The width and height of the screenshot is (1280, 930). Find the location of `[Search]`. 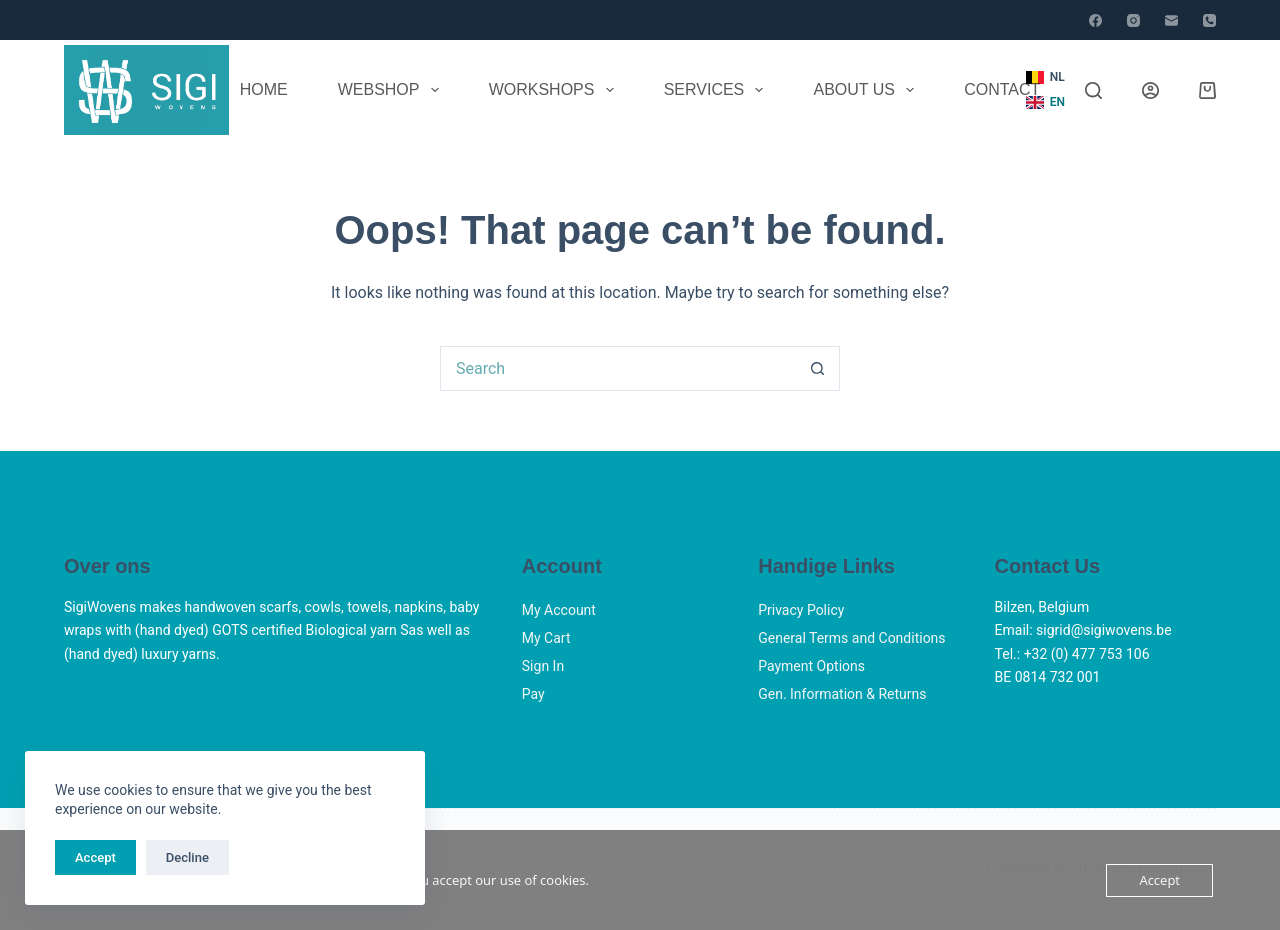

[Search] is located at coordinates (1093, 90).